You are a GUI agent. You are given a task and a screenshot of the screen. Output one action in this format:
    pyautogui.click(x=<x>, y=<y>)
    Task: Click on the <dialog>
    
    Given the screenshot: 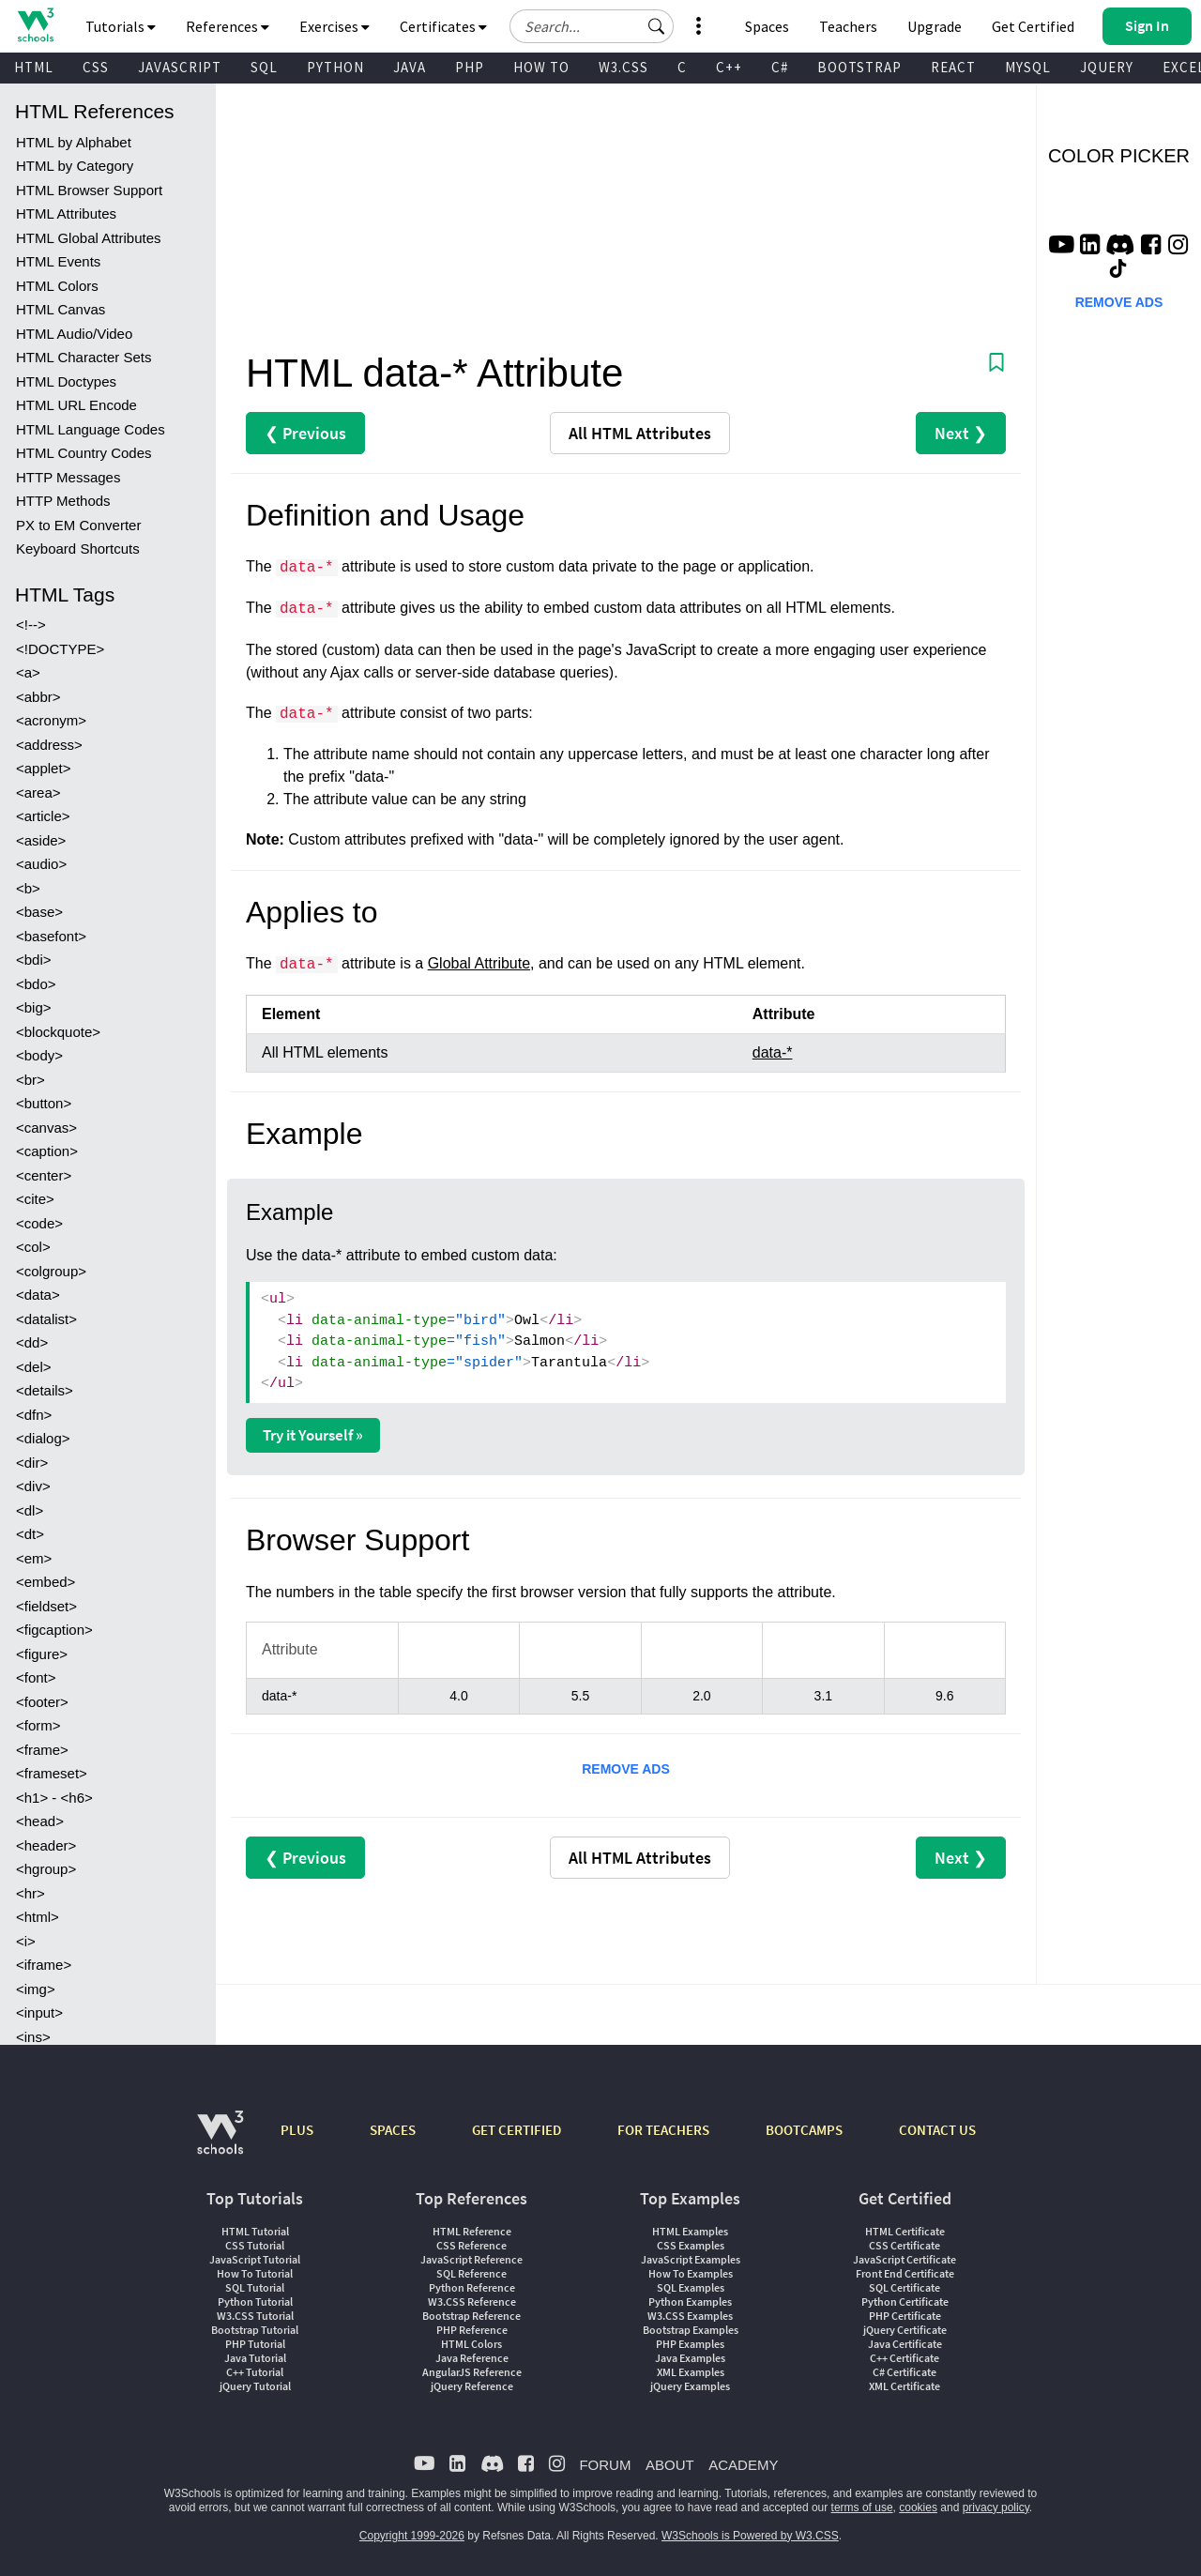 What is the action you would take?
    pyautogui.click(x=43, y=1438)
    